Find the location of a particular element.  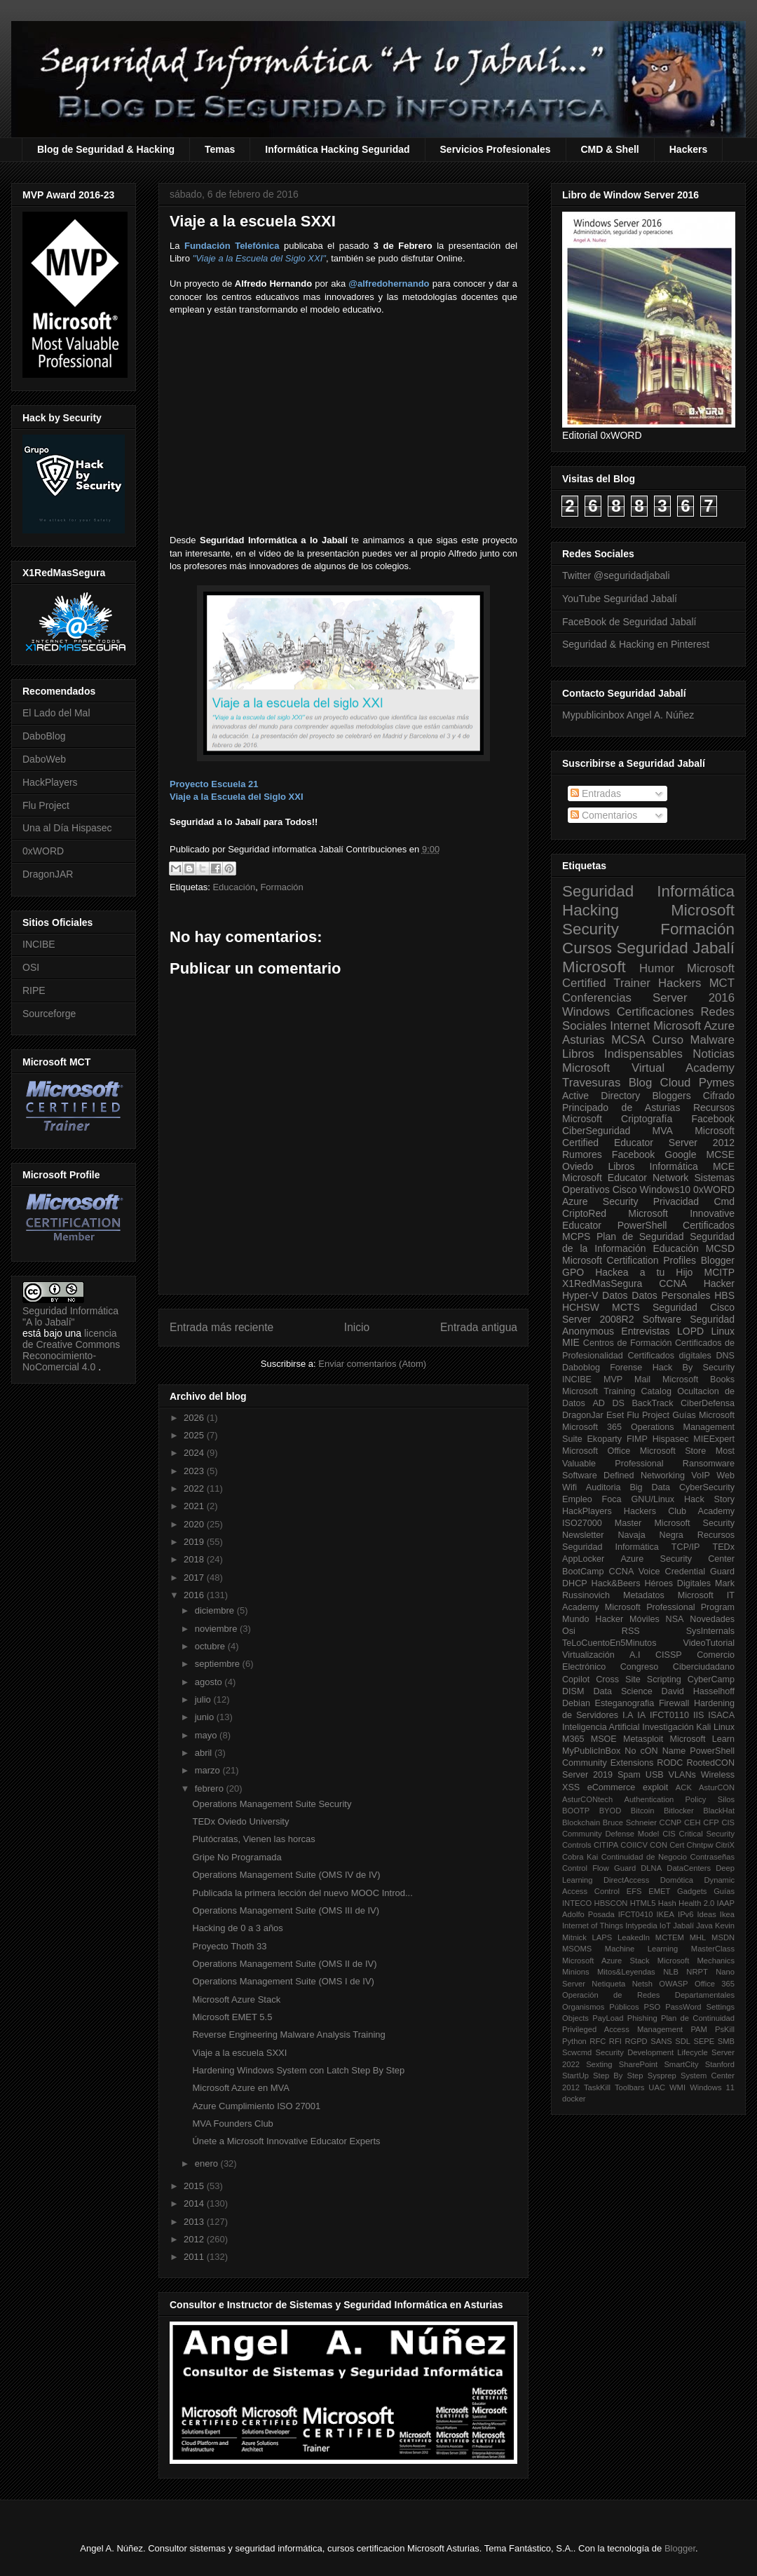

IA is located at coordinates (641, 1715).